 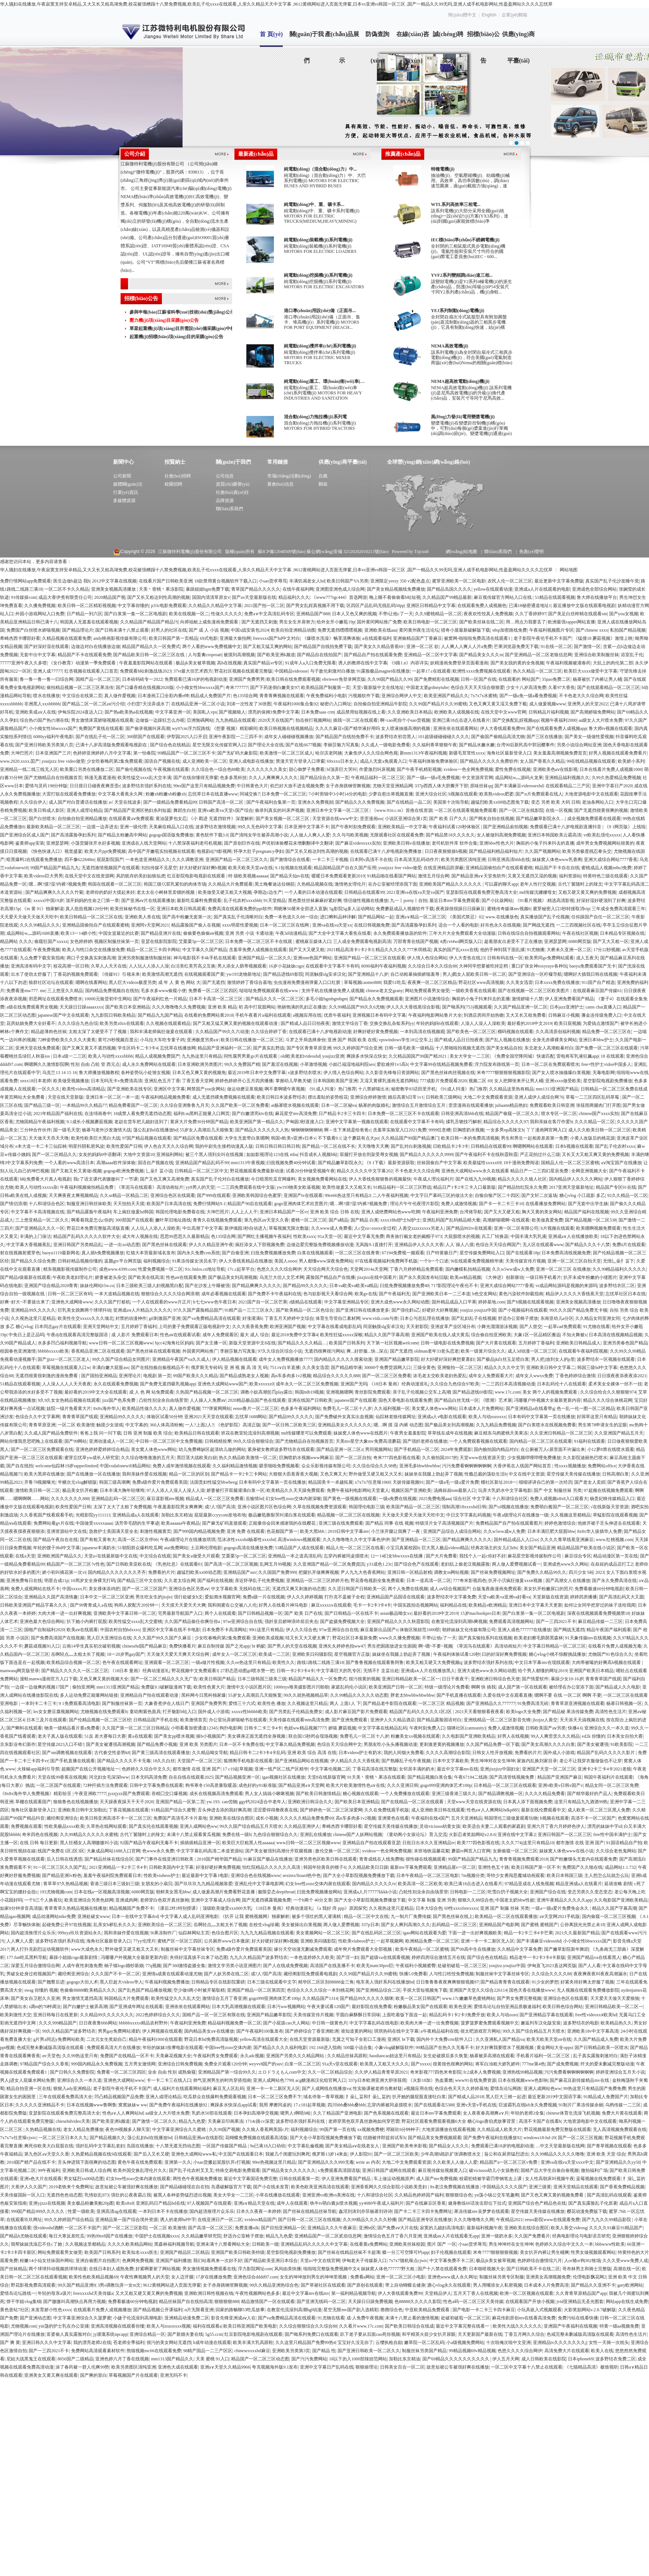 I want to click on 亚洲国产综合色产精品色在线, so click(x=537, y=2203).